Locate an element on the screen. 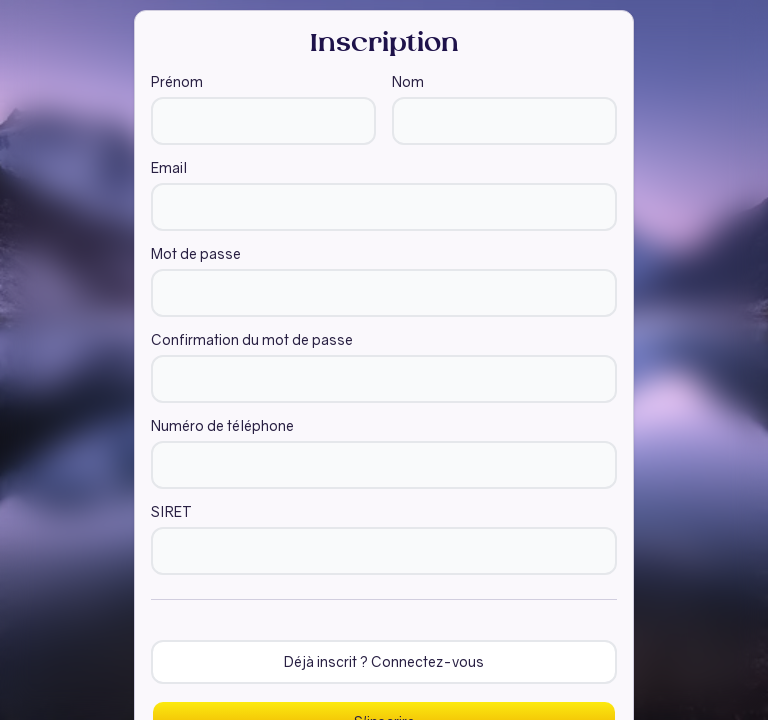 Image resolution: width=768 pixels, height=720 pixels. SIRET is located at coordinates (171, 512).